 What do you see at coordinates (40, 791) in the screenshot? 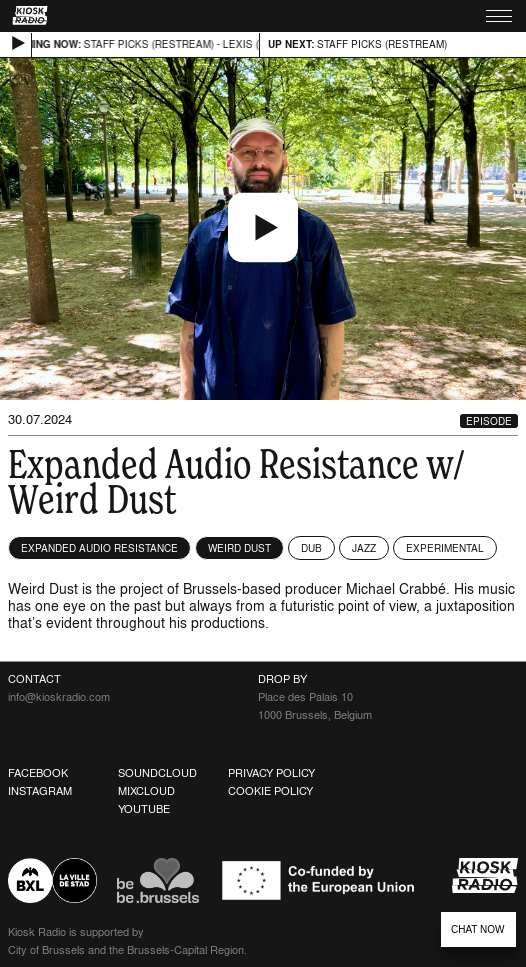
I see `Instagram` at bounding box center [40, 791].